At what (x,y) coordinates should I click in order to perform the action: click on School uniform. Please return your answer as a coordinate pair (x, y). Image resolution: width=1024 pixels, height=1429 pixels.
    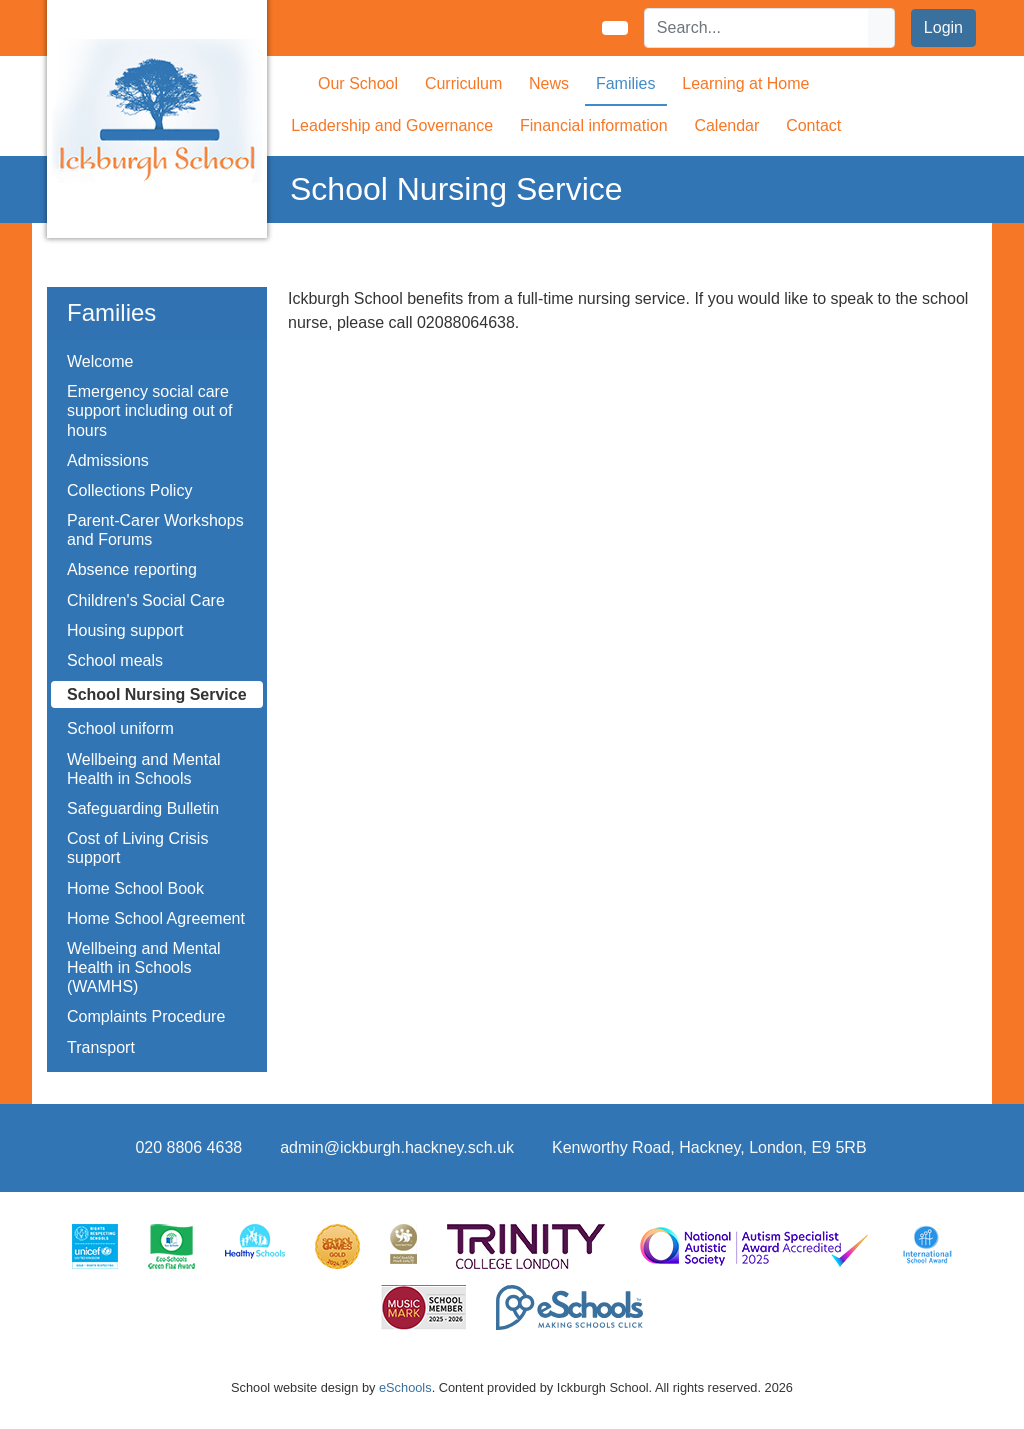
    Looking at the image, I should click on (120, 728).